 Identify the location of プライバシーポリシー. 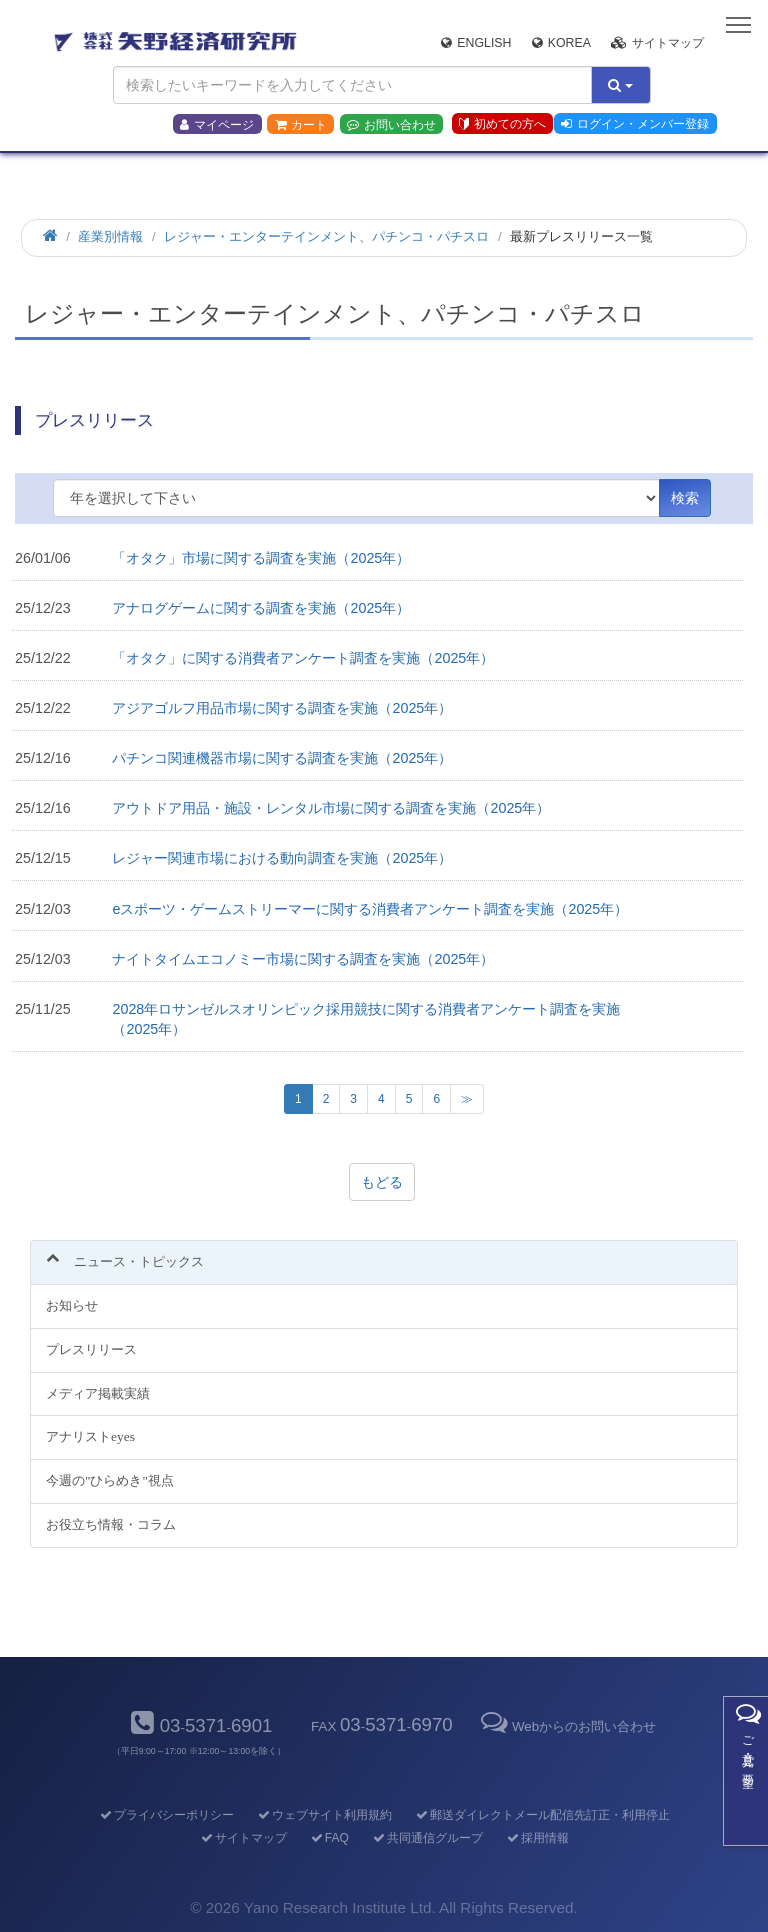
(165, 1815).